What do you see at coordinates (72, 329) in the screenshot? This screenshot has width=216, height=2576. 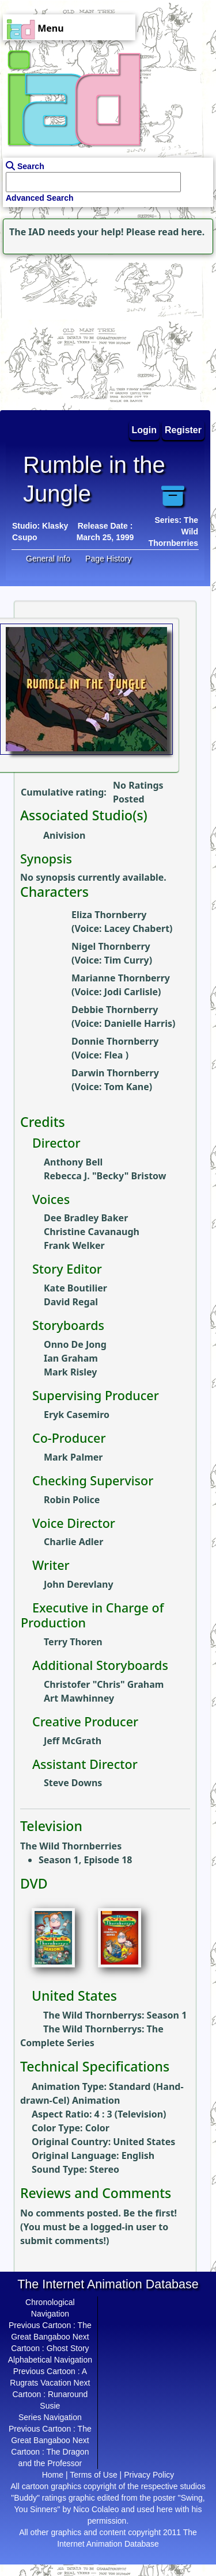 I see `[Advertisement]` at bounding box center [72, 329].